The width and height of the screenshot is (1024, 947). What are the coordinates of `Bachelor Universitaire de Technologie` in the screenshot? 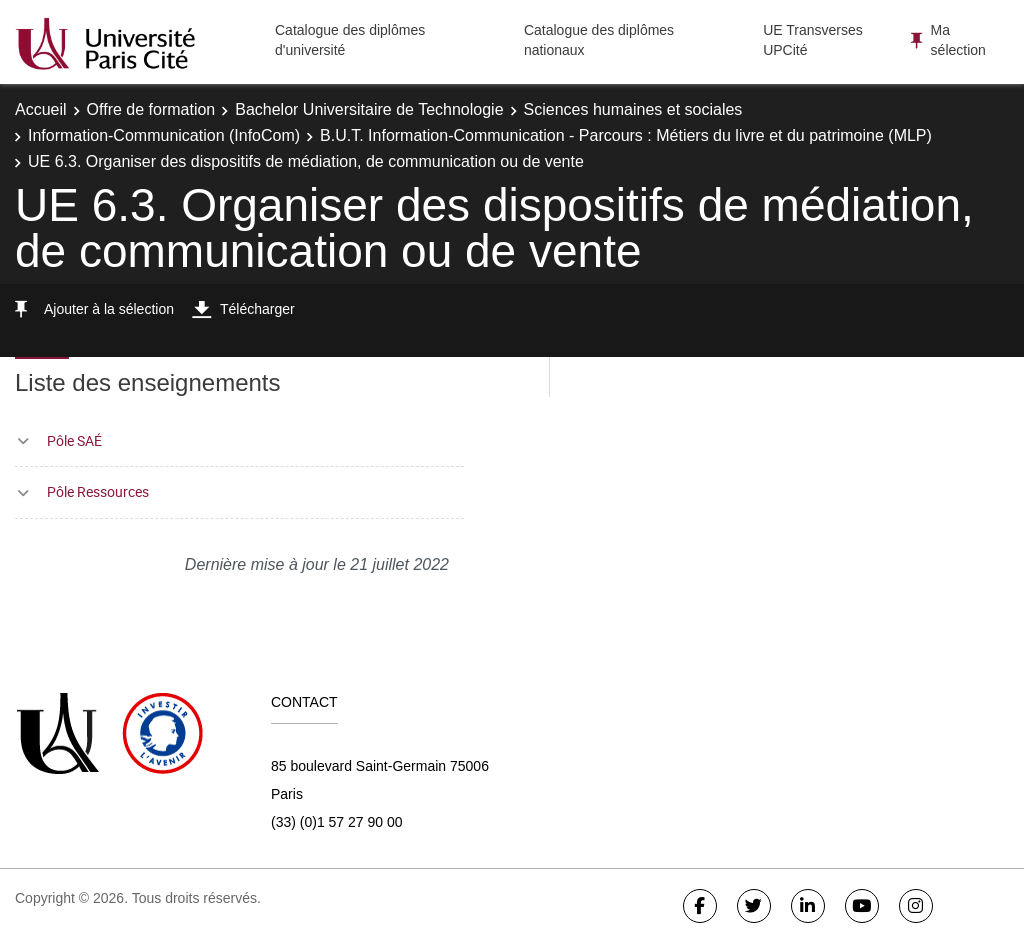 It's located at (369, 109).